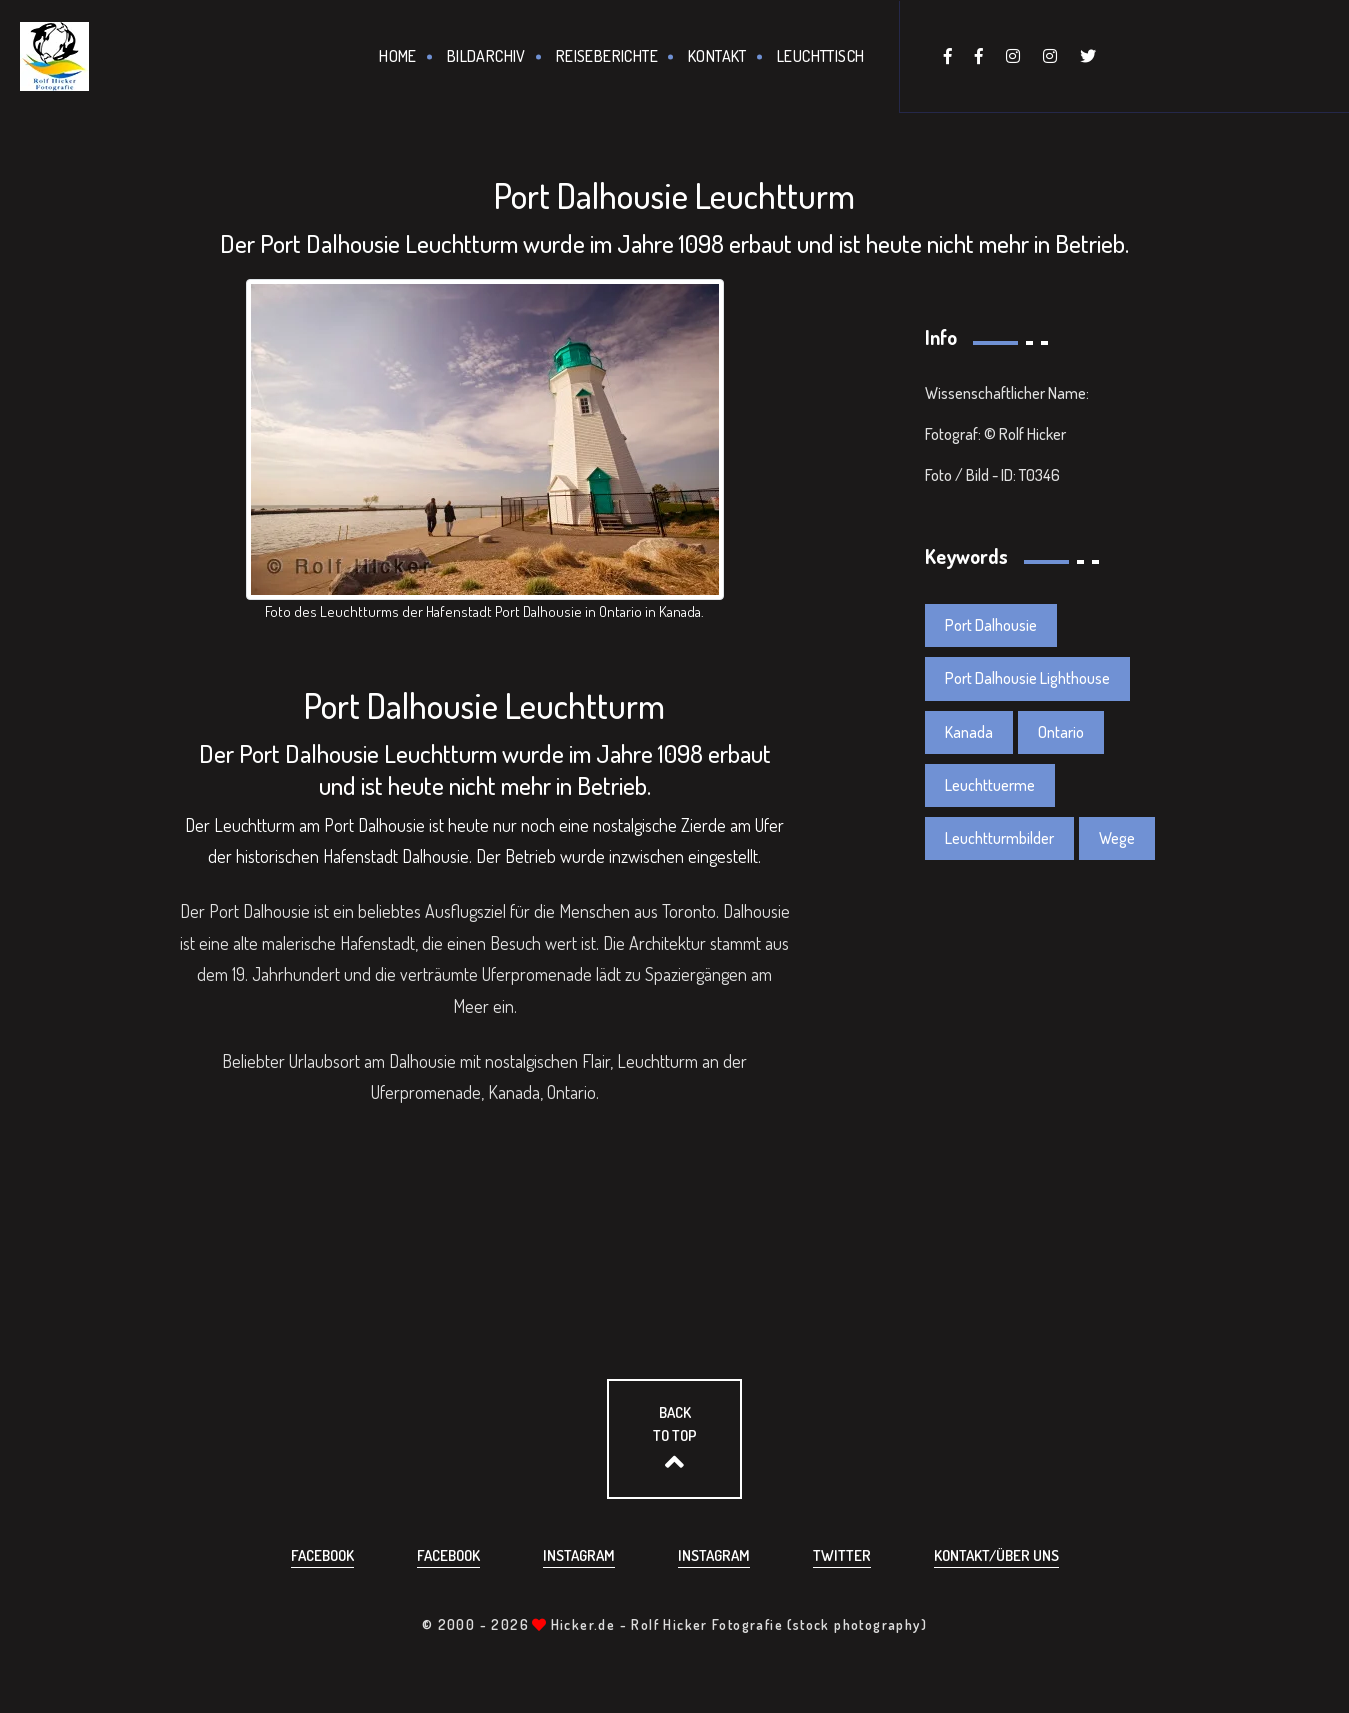 This screenshot has width=1349, height=1713. Describe the element at coordinates (820, 56) in the screenshot. I see `Leuchttisch` at that location.